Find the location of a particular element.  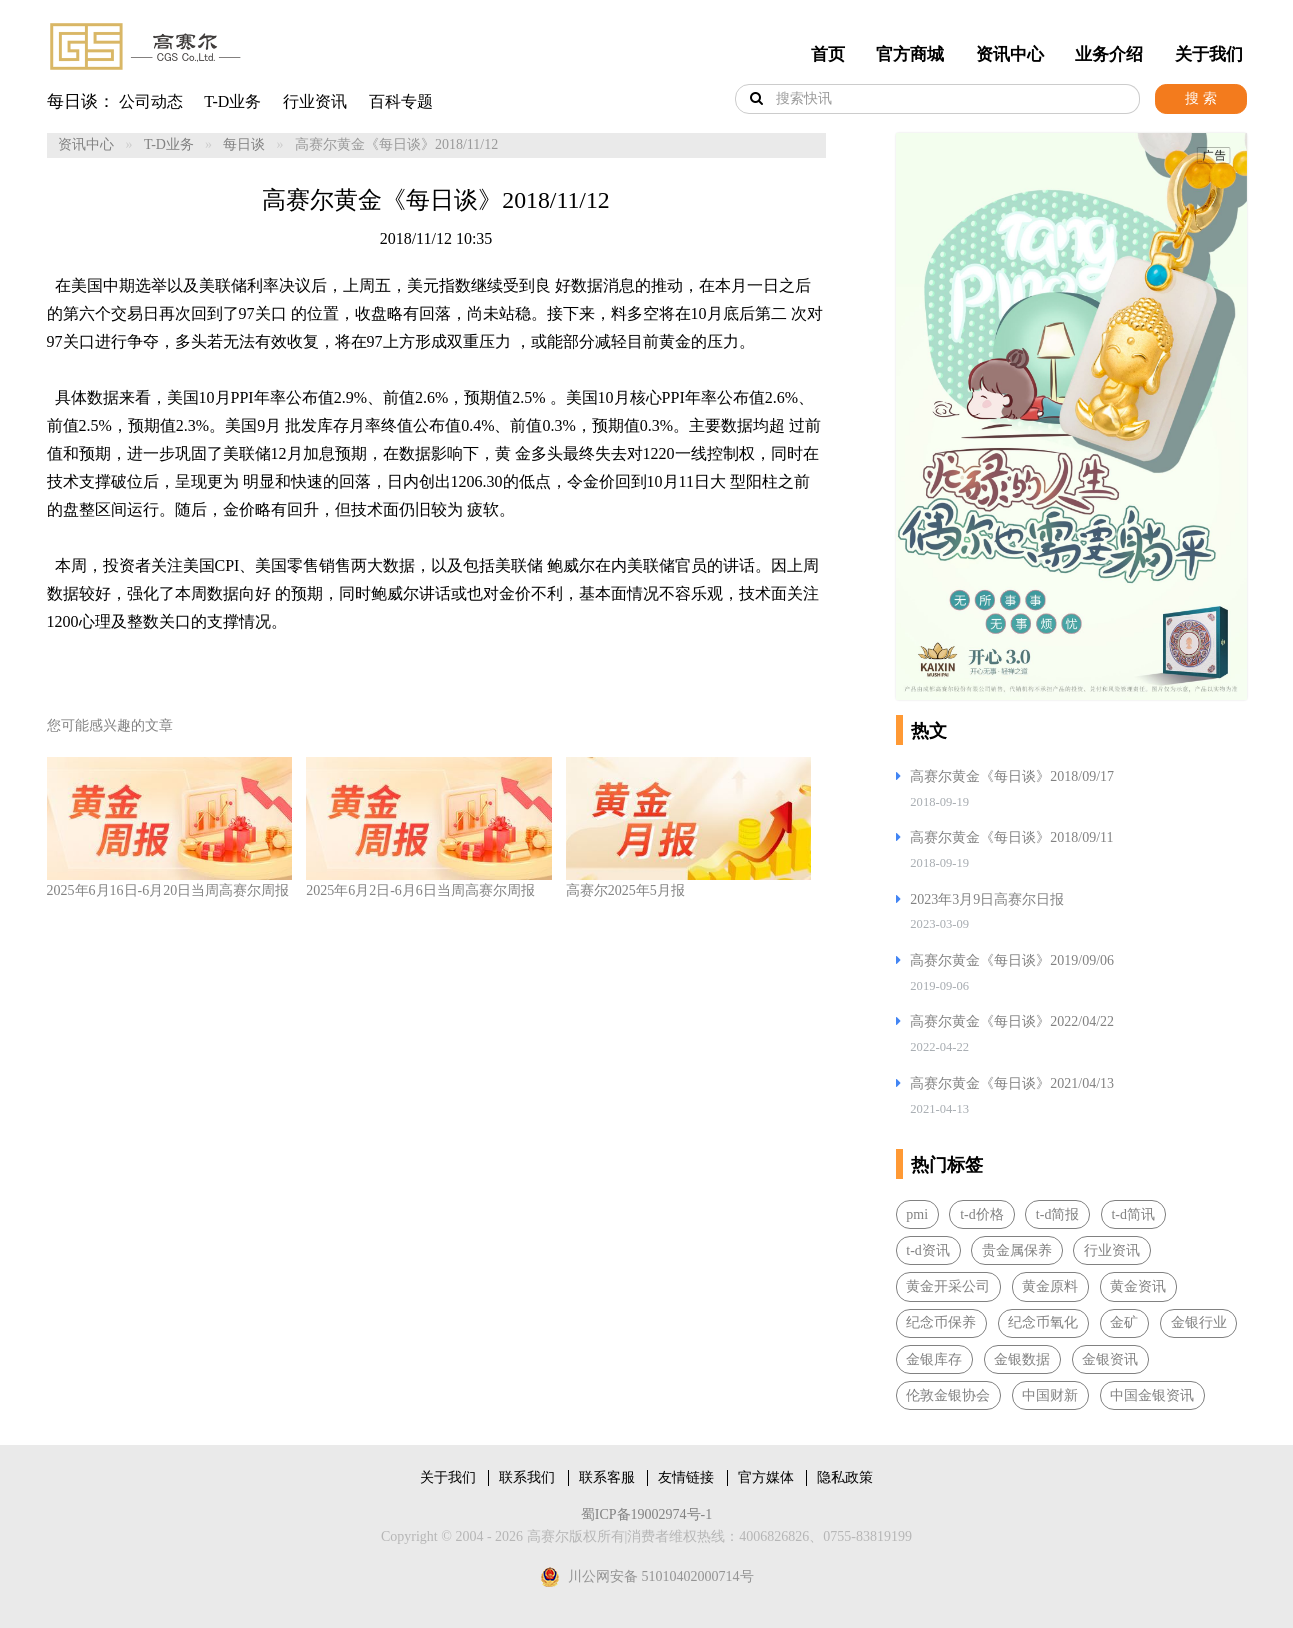

金银行业 is located at coordinates (1199, 1322).